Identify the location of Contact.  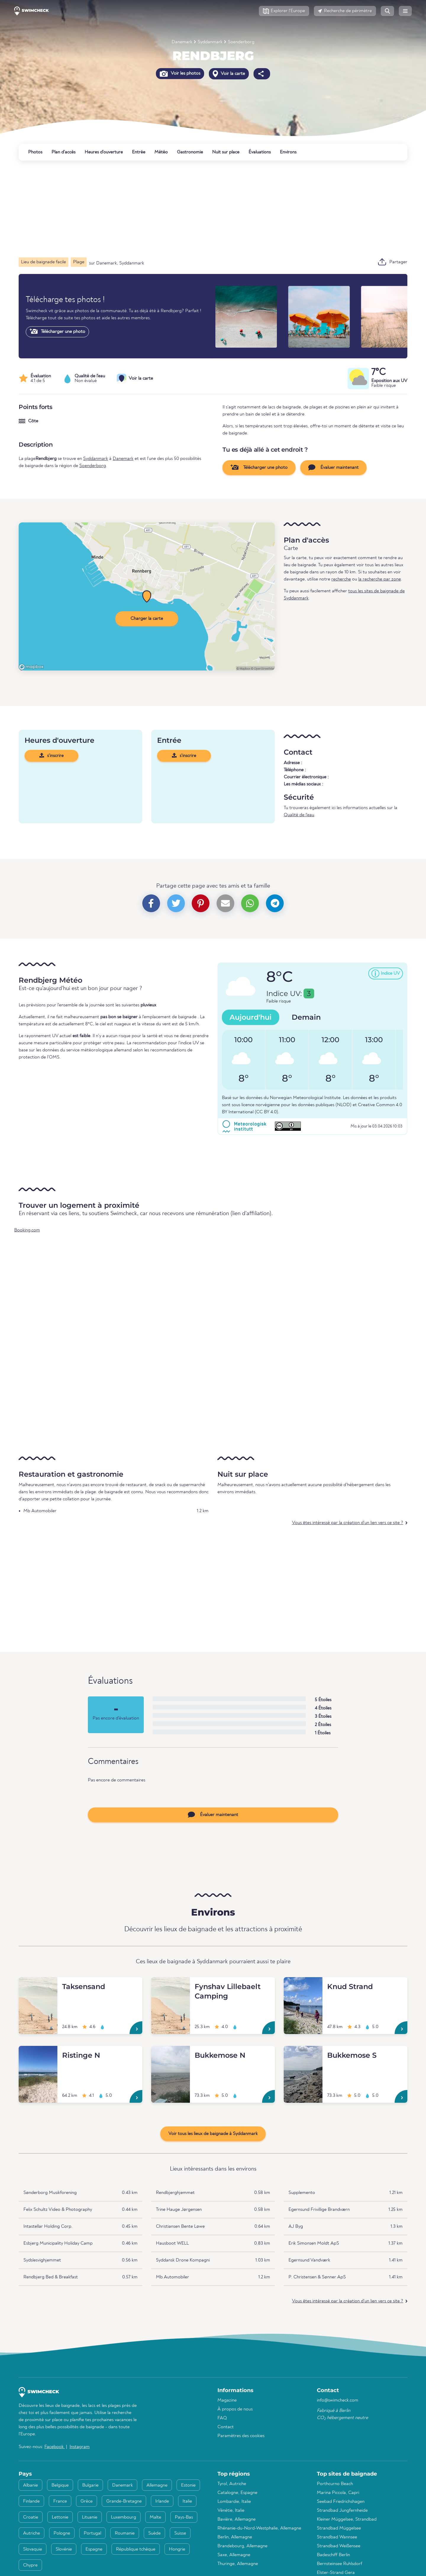
(225, 2427).